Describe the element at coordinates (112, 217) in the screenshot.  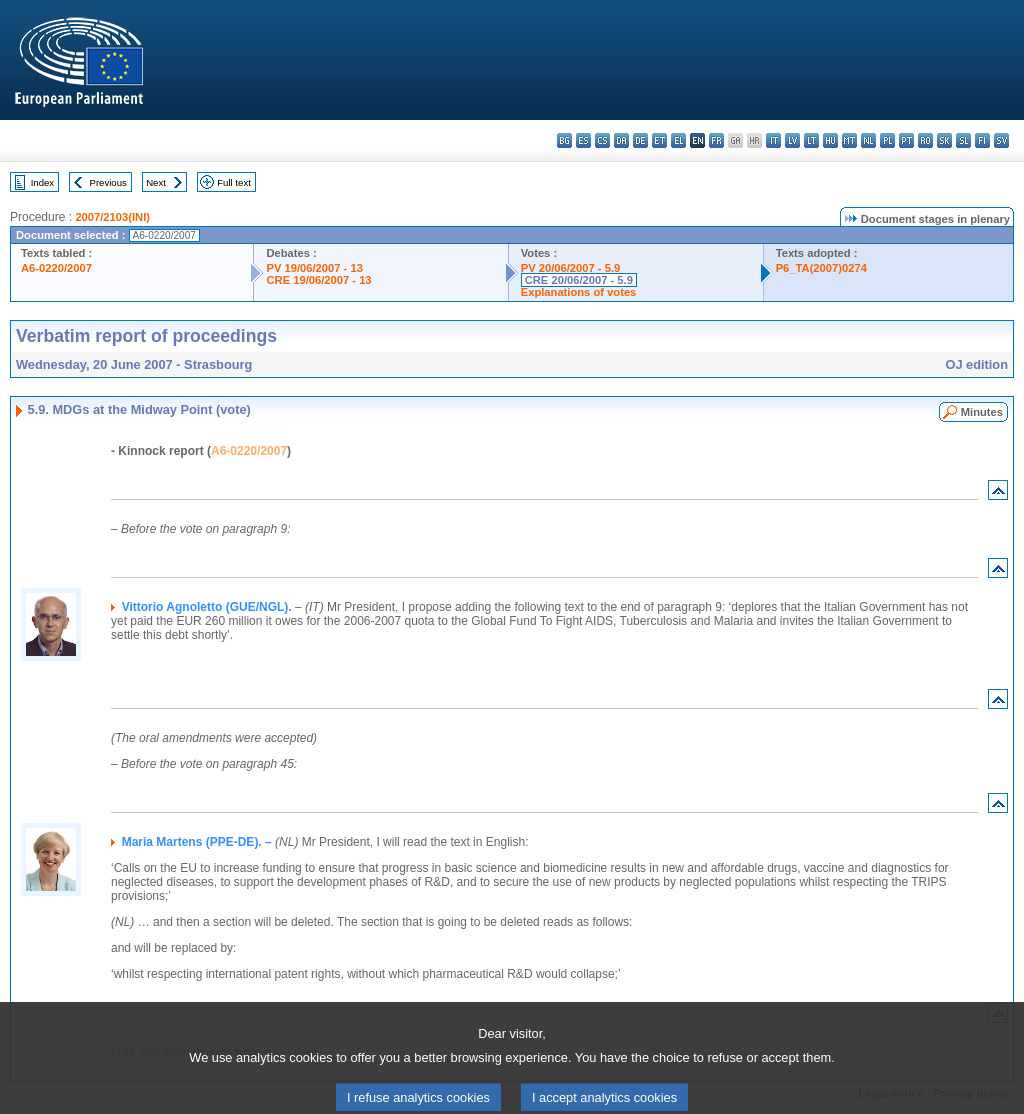
I see `2007/2103(INI)` at that location.